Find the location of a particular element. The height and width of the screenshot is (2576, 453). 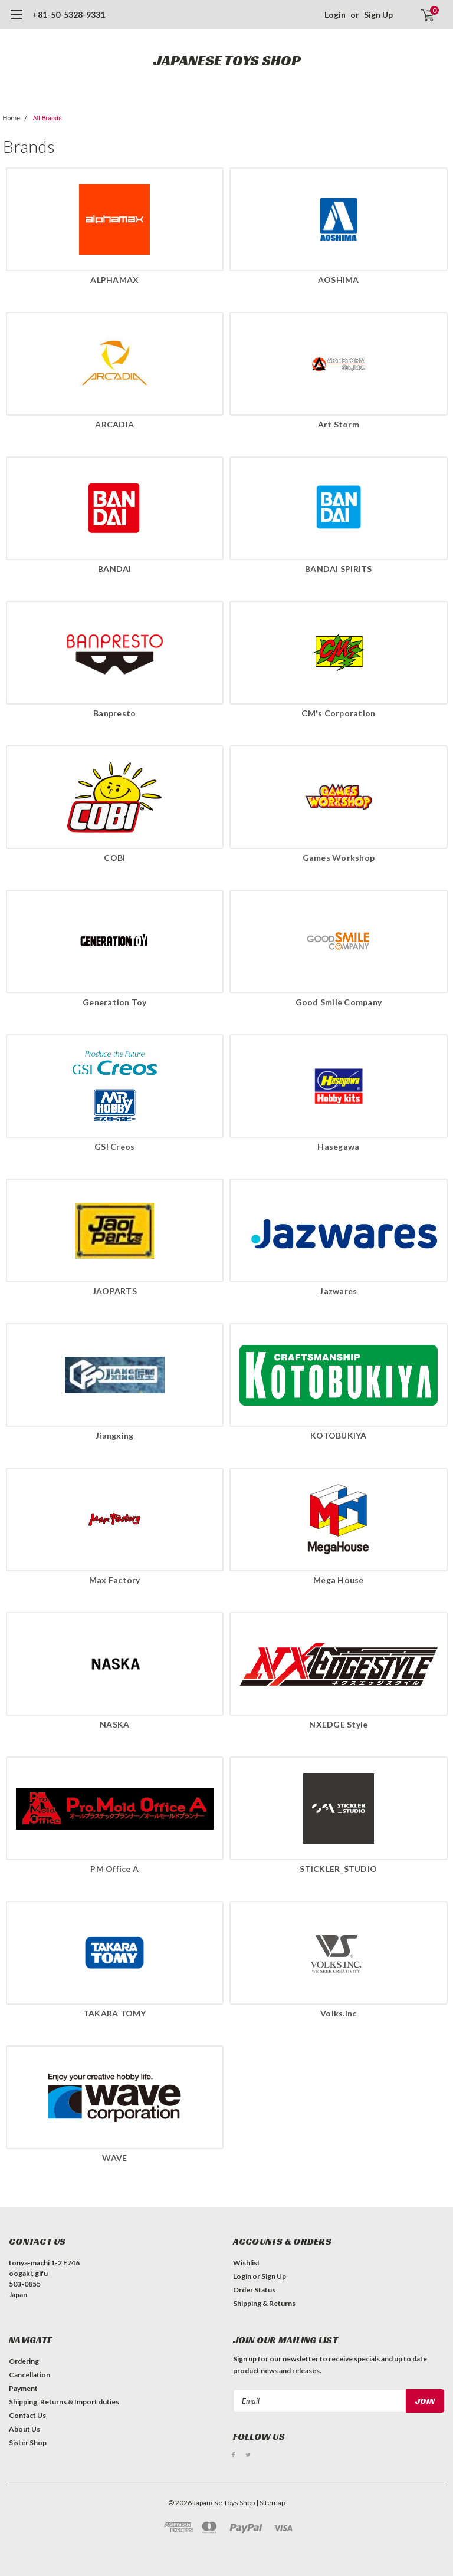

Shipping, Returns & Import duties is located at coordinates (64, 2401).